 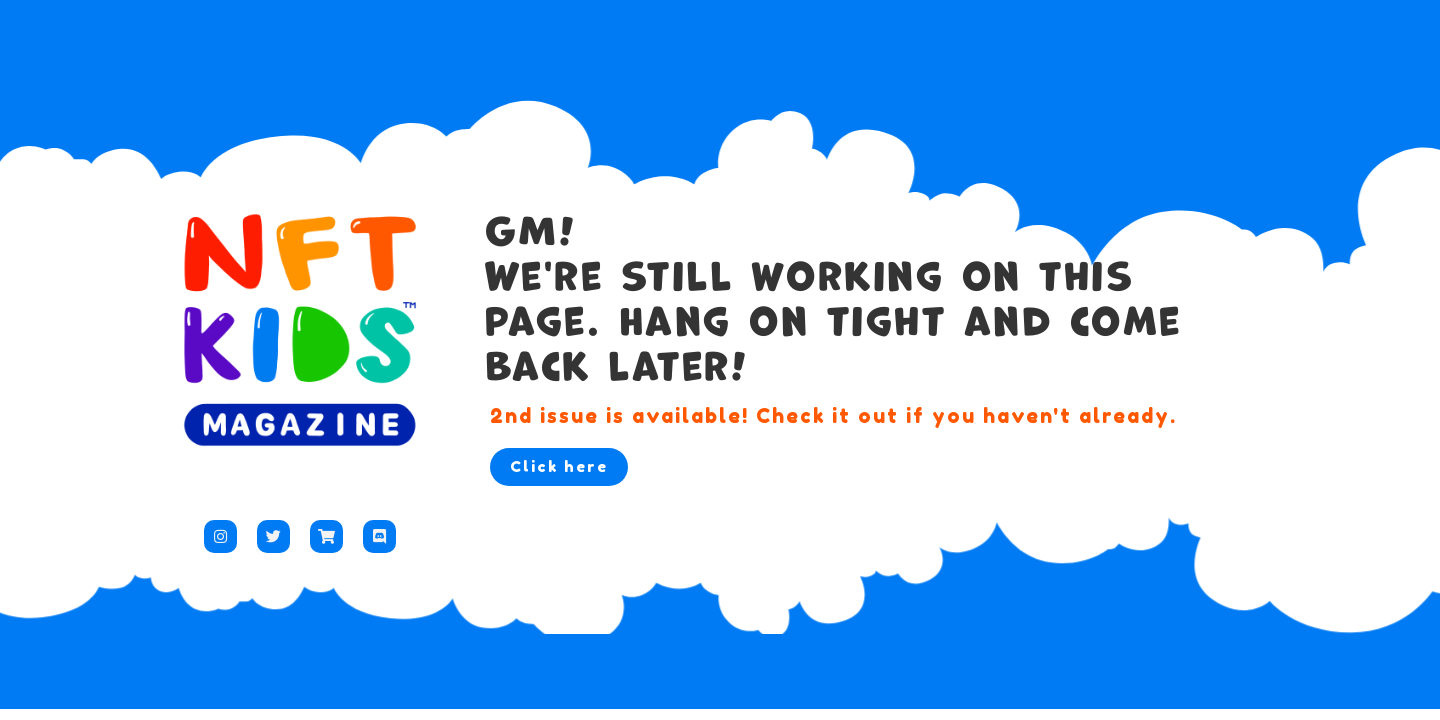 What do you see at coordinates (559, 467) in the screenshot?
I see `[button]` at bounding box center [559, 467].